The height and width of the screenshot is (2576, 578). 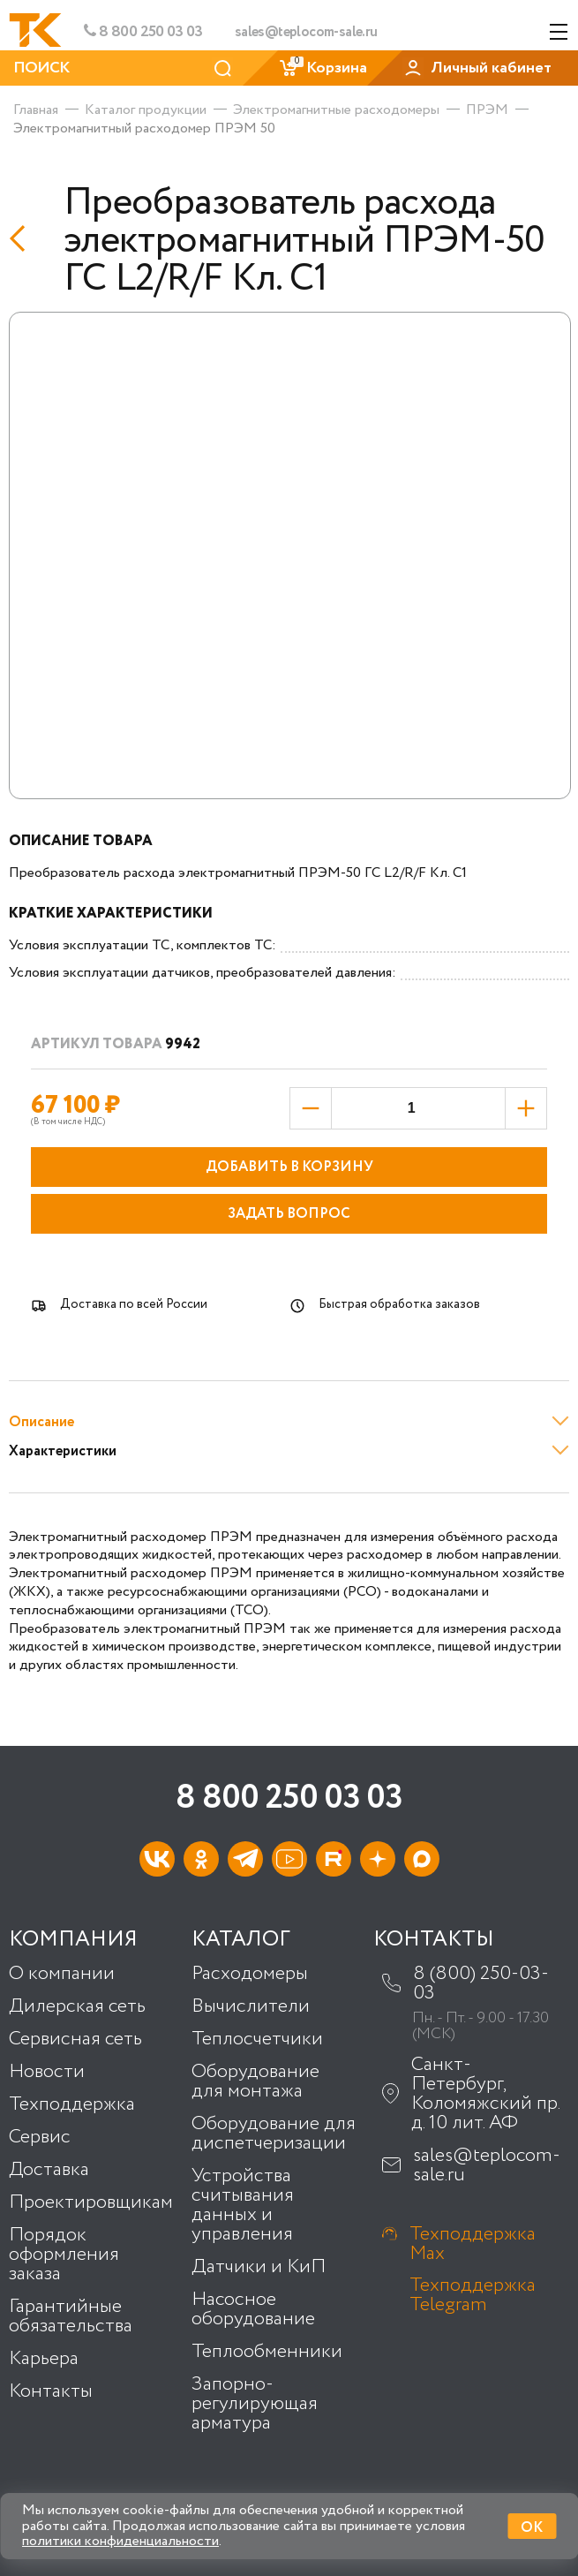 What do you see at coordinates (306, 33) in the screenshot?
I see `sales@teplocom-sale.ru` at bounding box center [306, 33].